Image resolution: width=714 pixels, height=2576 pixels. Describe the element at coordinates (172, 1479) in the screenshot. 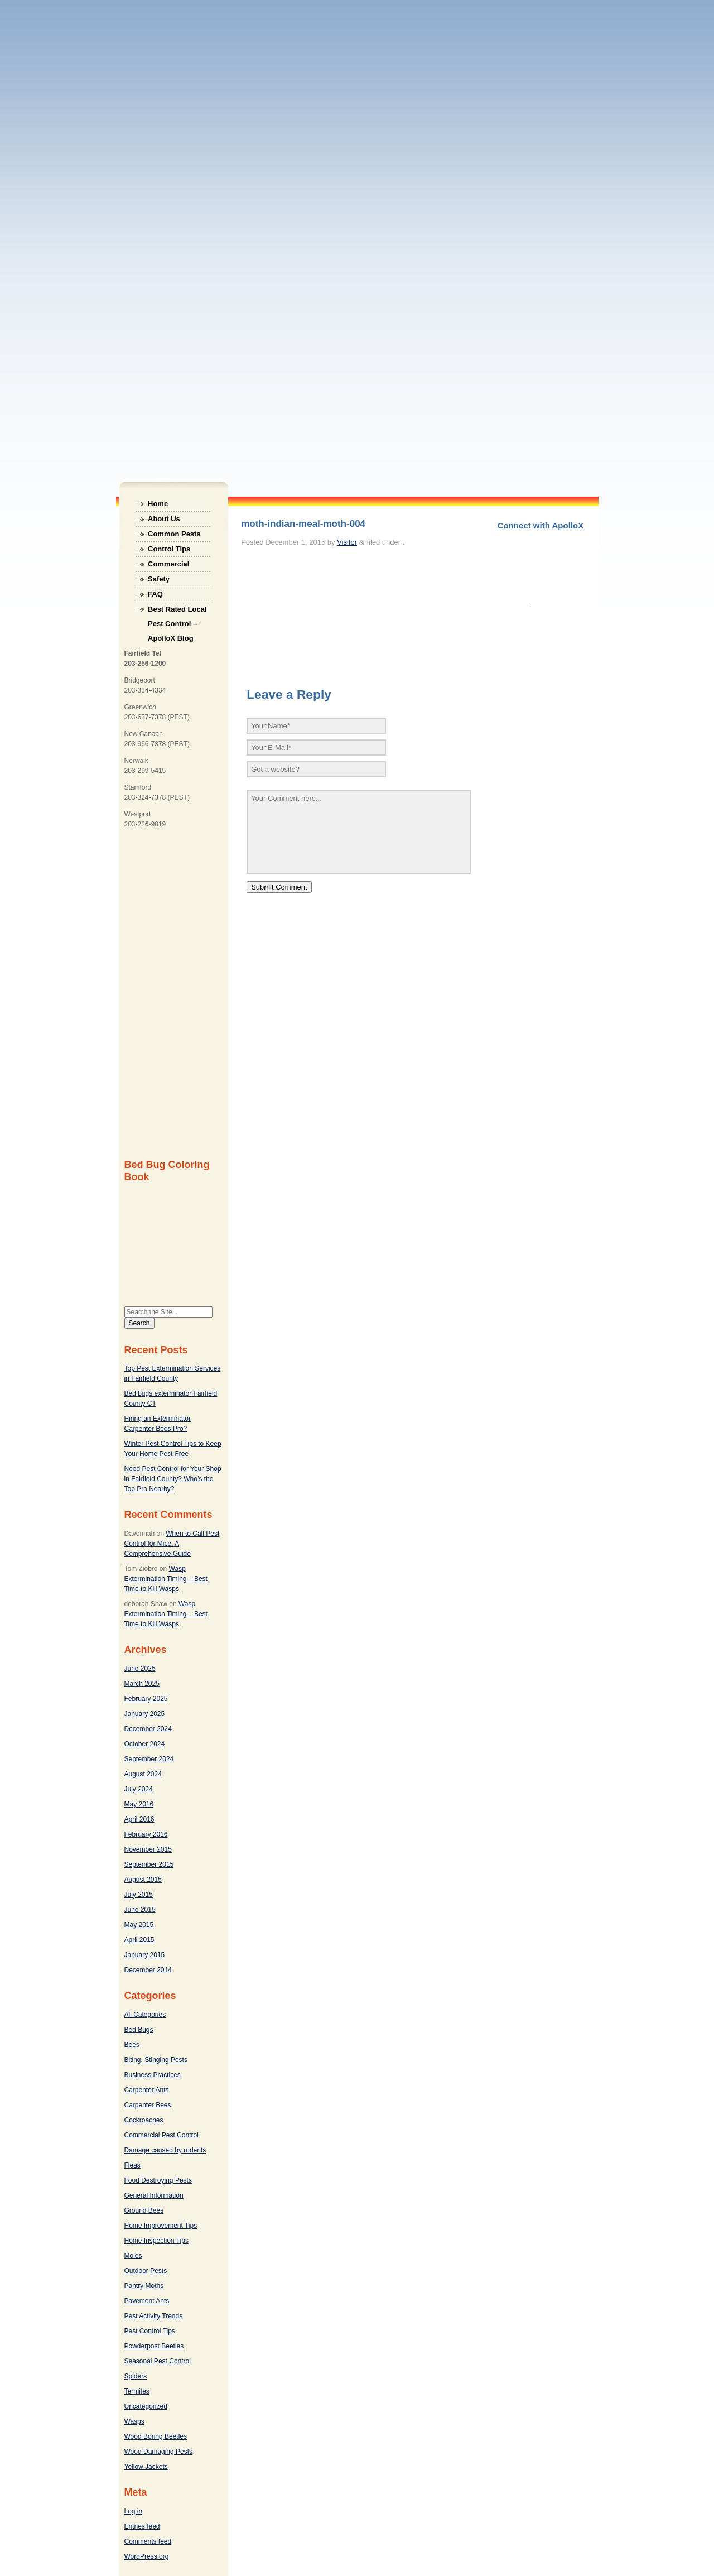

I see `Need Pest Control for Your Shop in Fairfield County? Who’s the Top Pro Nearby?` at that location.